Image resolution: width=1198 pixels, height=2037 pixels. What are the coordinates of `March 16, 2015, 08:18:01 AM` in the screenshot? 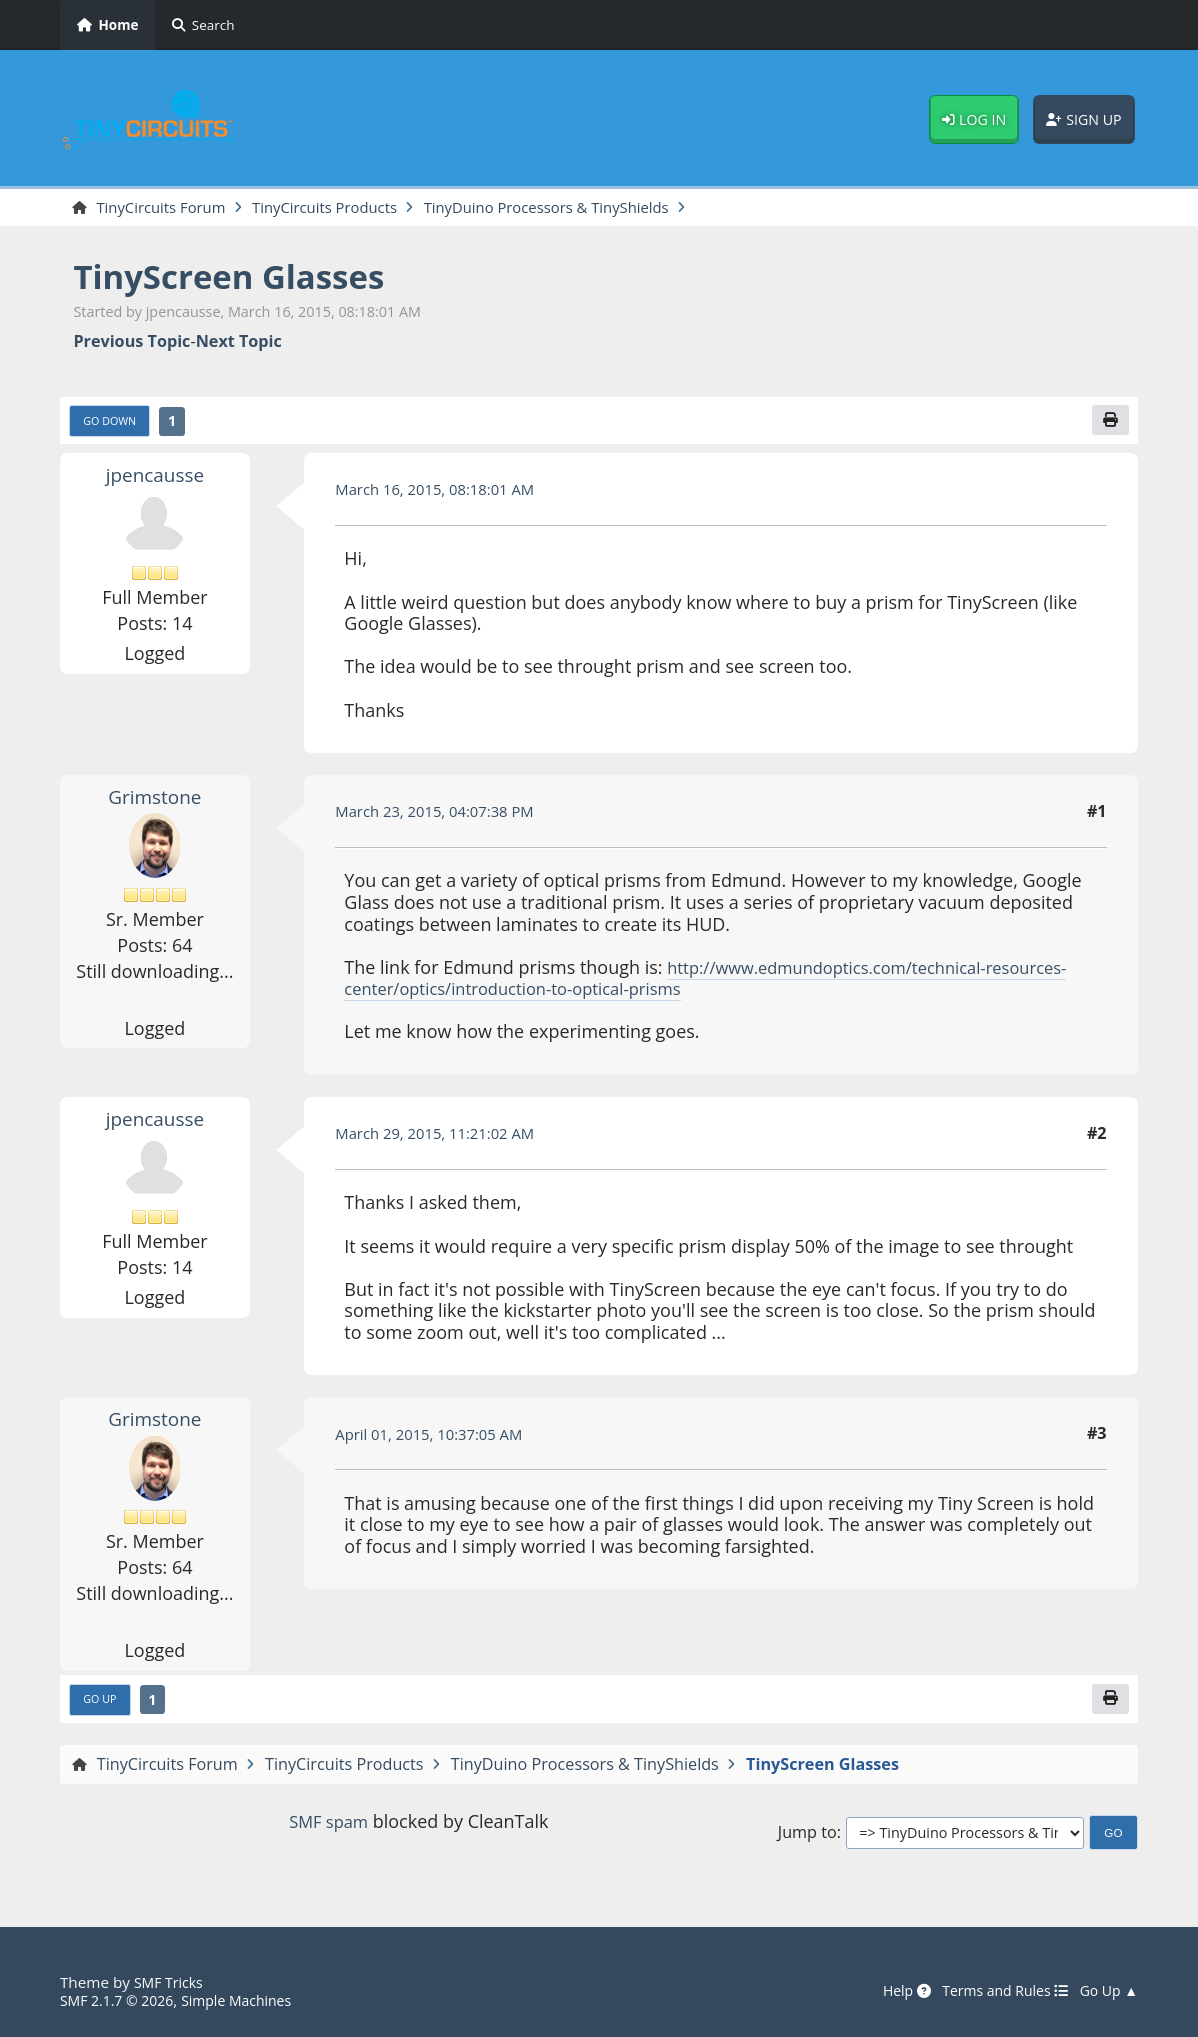 It's located at (443, 494).